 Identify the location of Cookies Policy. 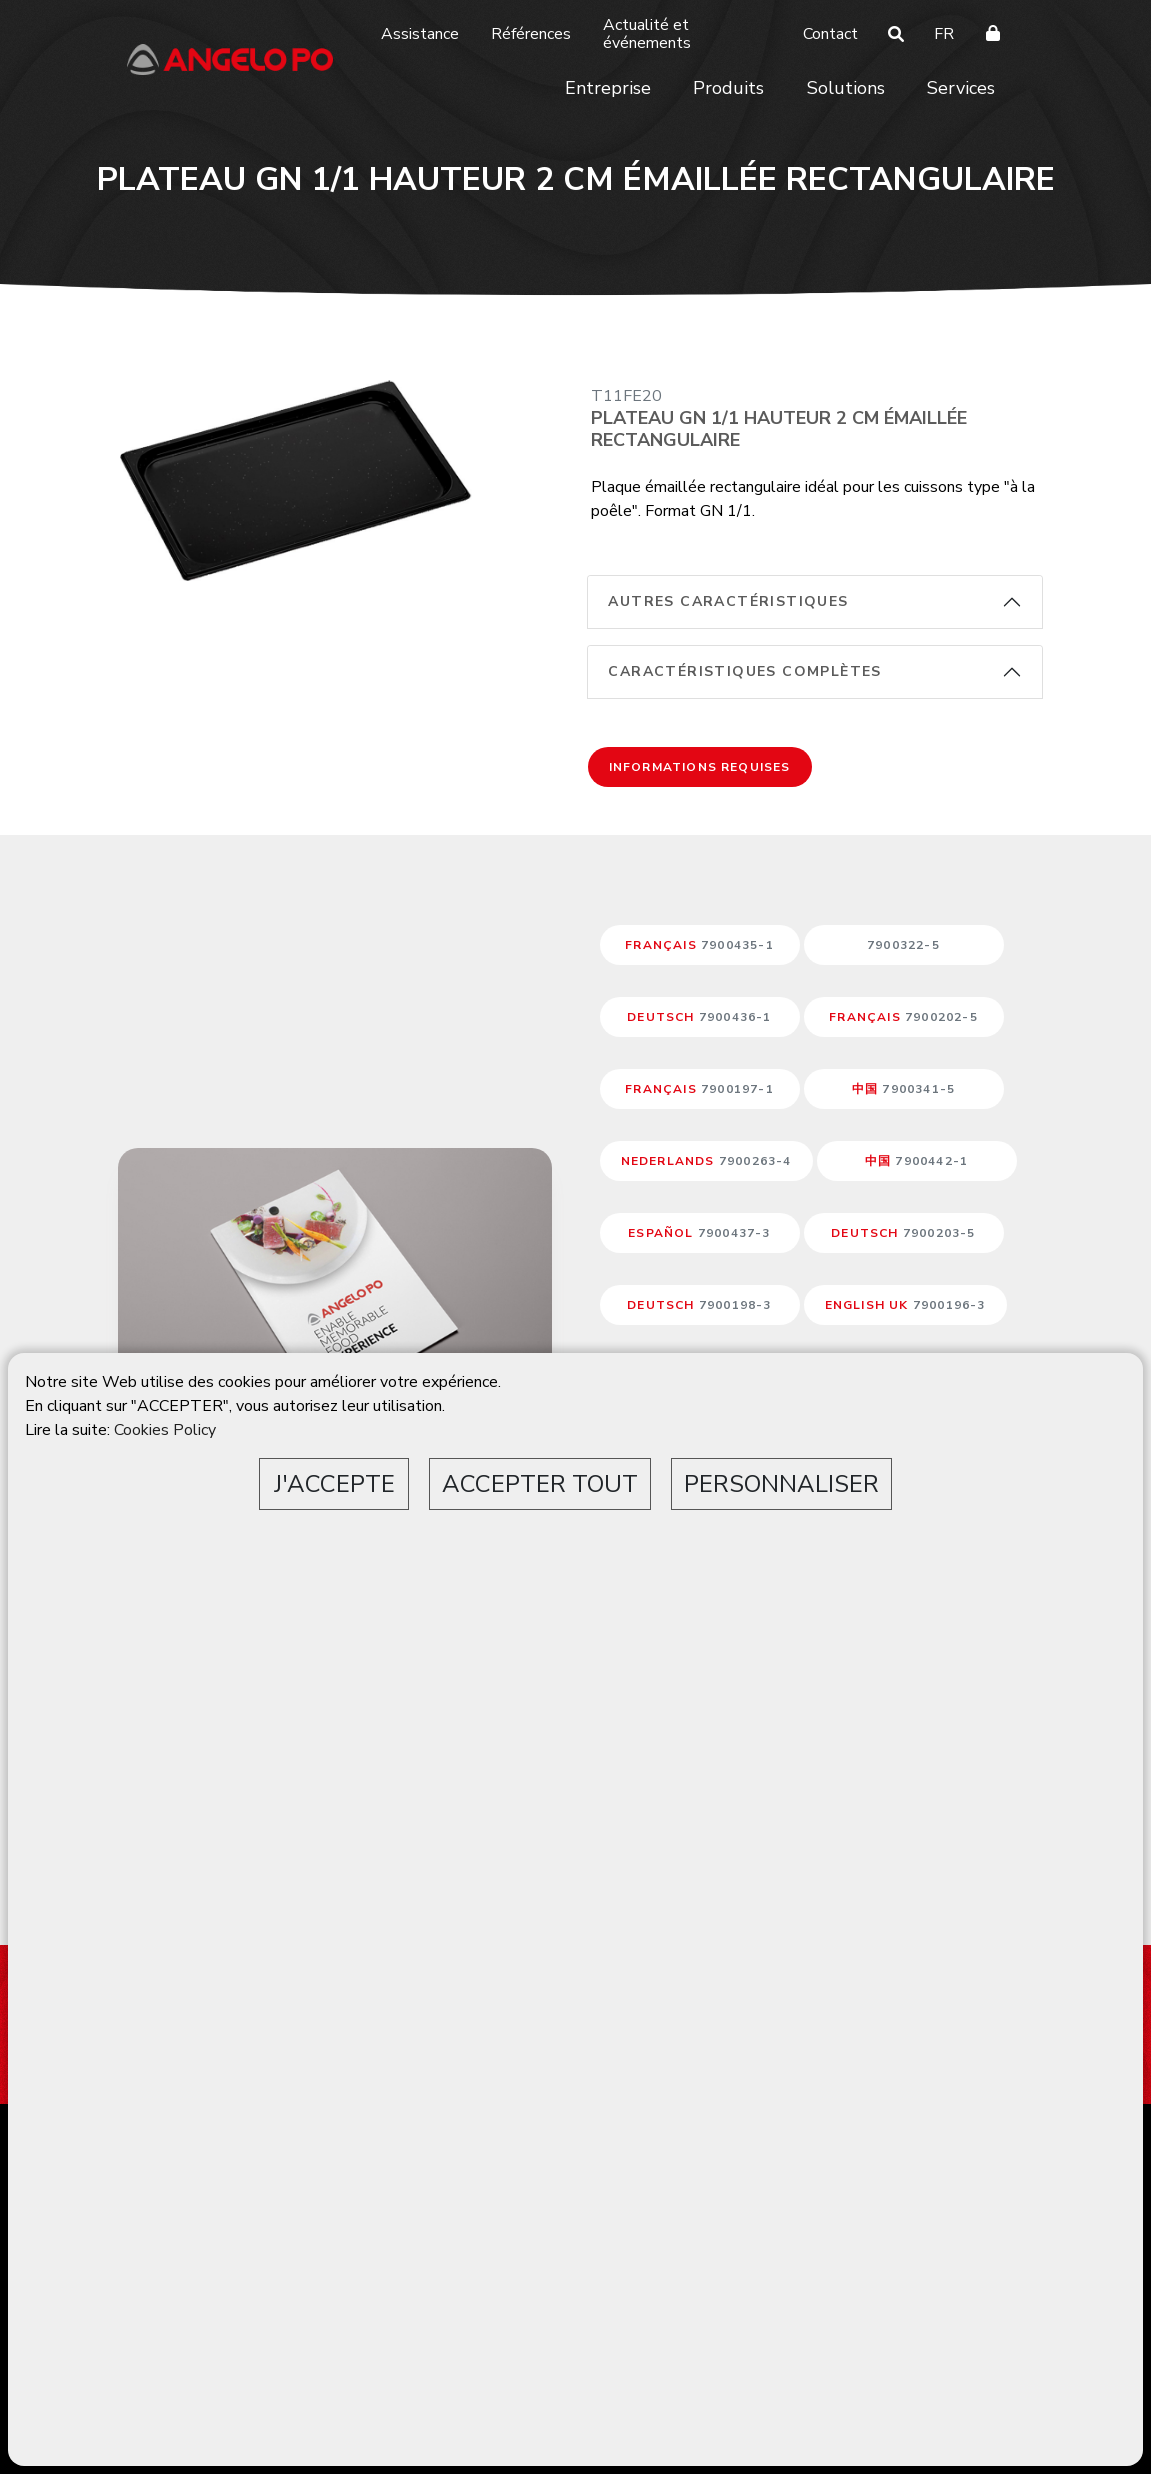
(165, 1430).